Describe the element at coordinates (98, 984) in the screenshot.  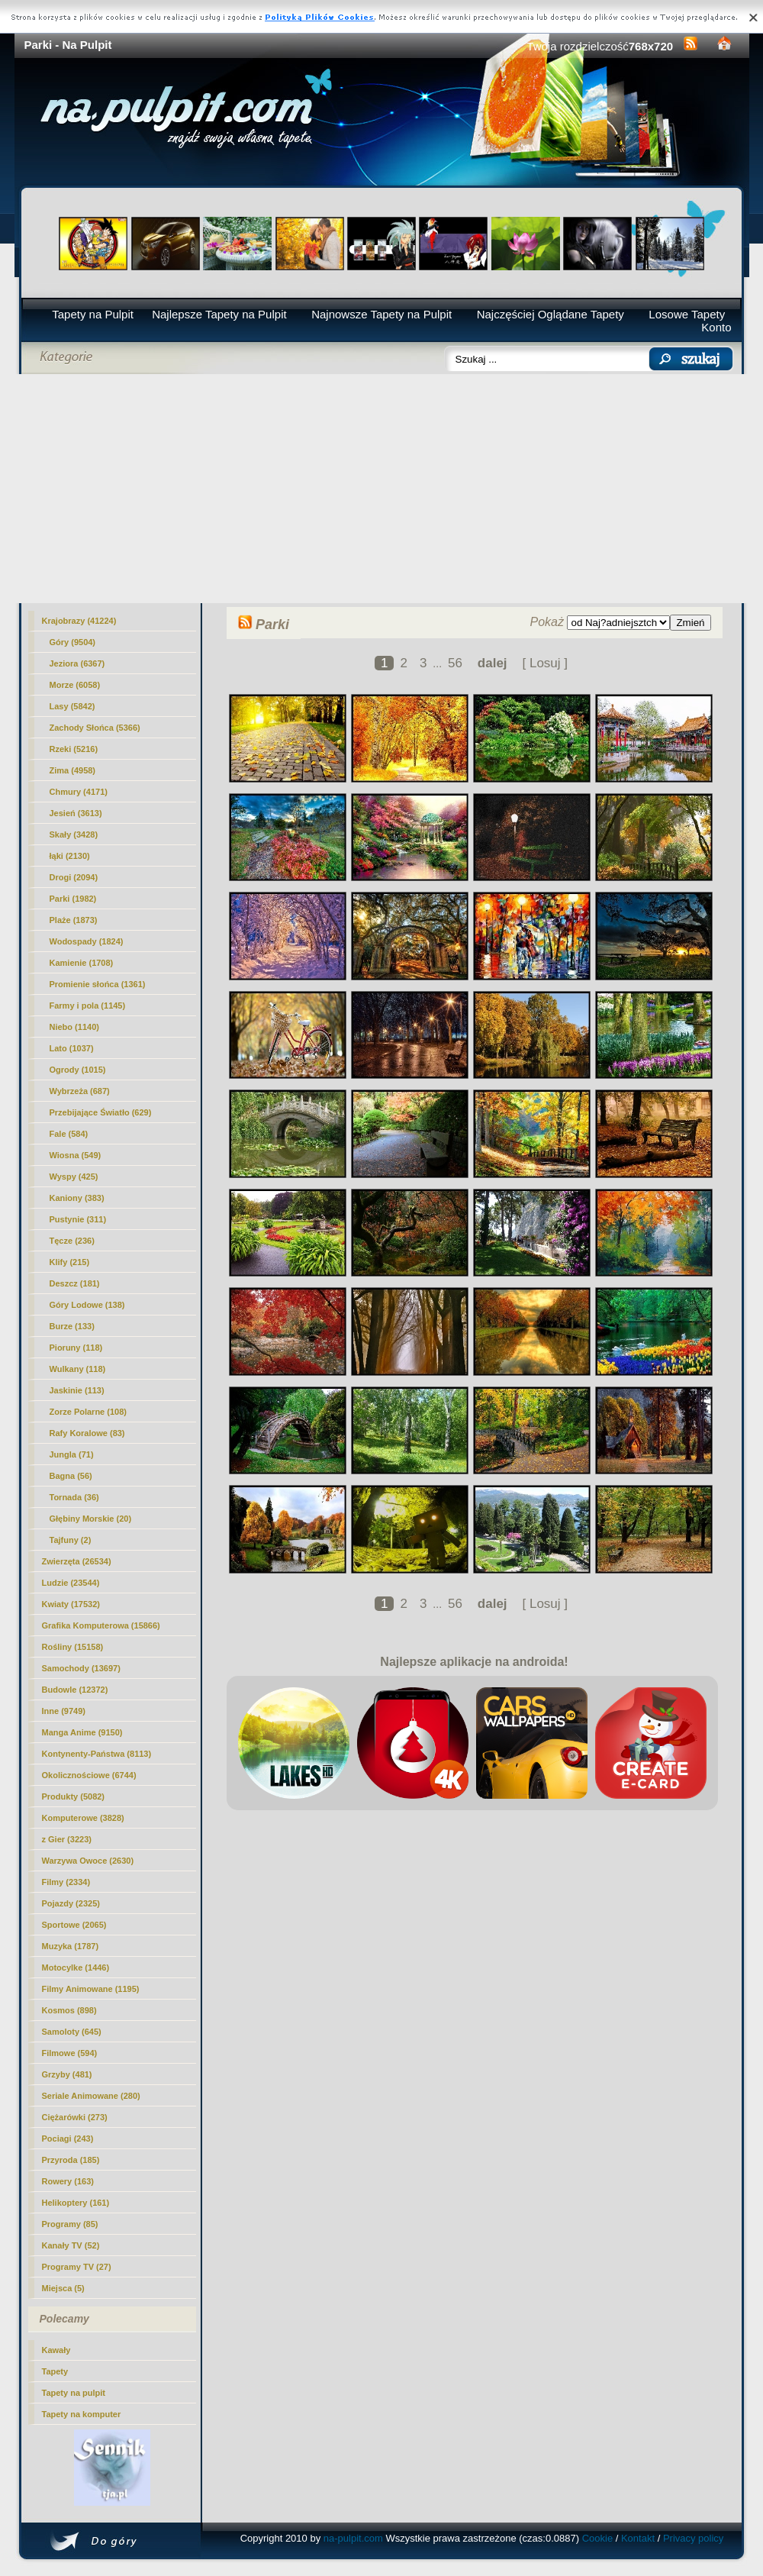
I see `Promienie słońca (1361)` at that location.